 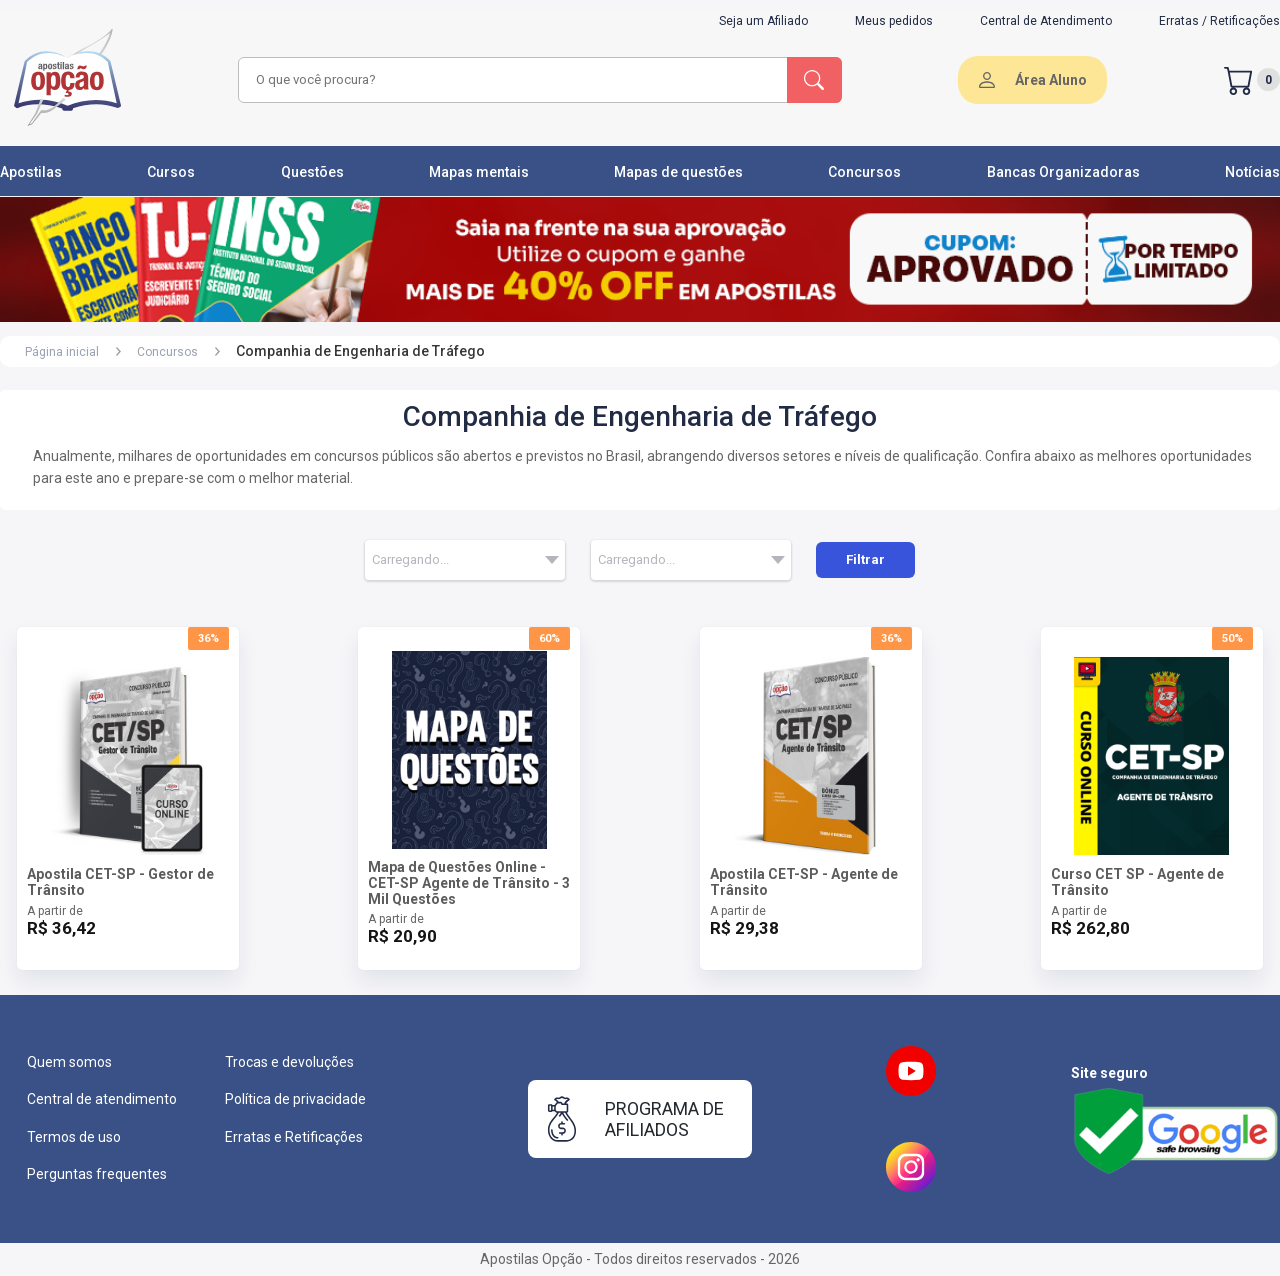 What do you see at coordinates (865, 559) in the screenshot?
I see `Filtrar` at bounding box center [865, 559].